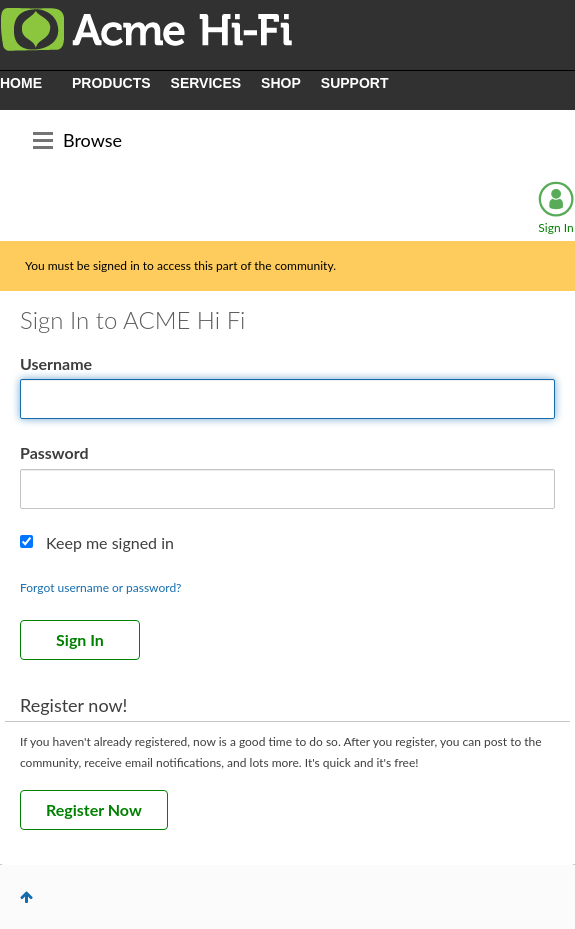 The width and height of the screenshot is (575, 929). What do you see at coordinates (355, 83) in the screenshot?
I see `SUPPORT` at bounding box center [355, 83].